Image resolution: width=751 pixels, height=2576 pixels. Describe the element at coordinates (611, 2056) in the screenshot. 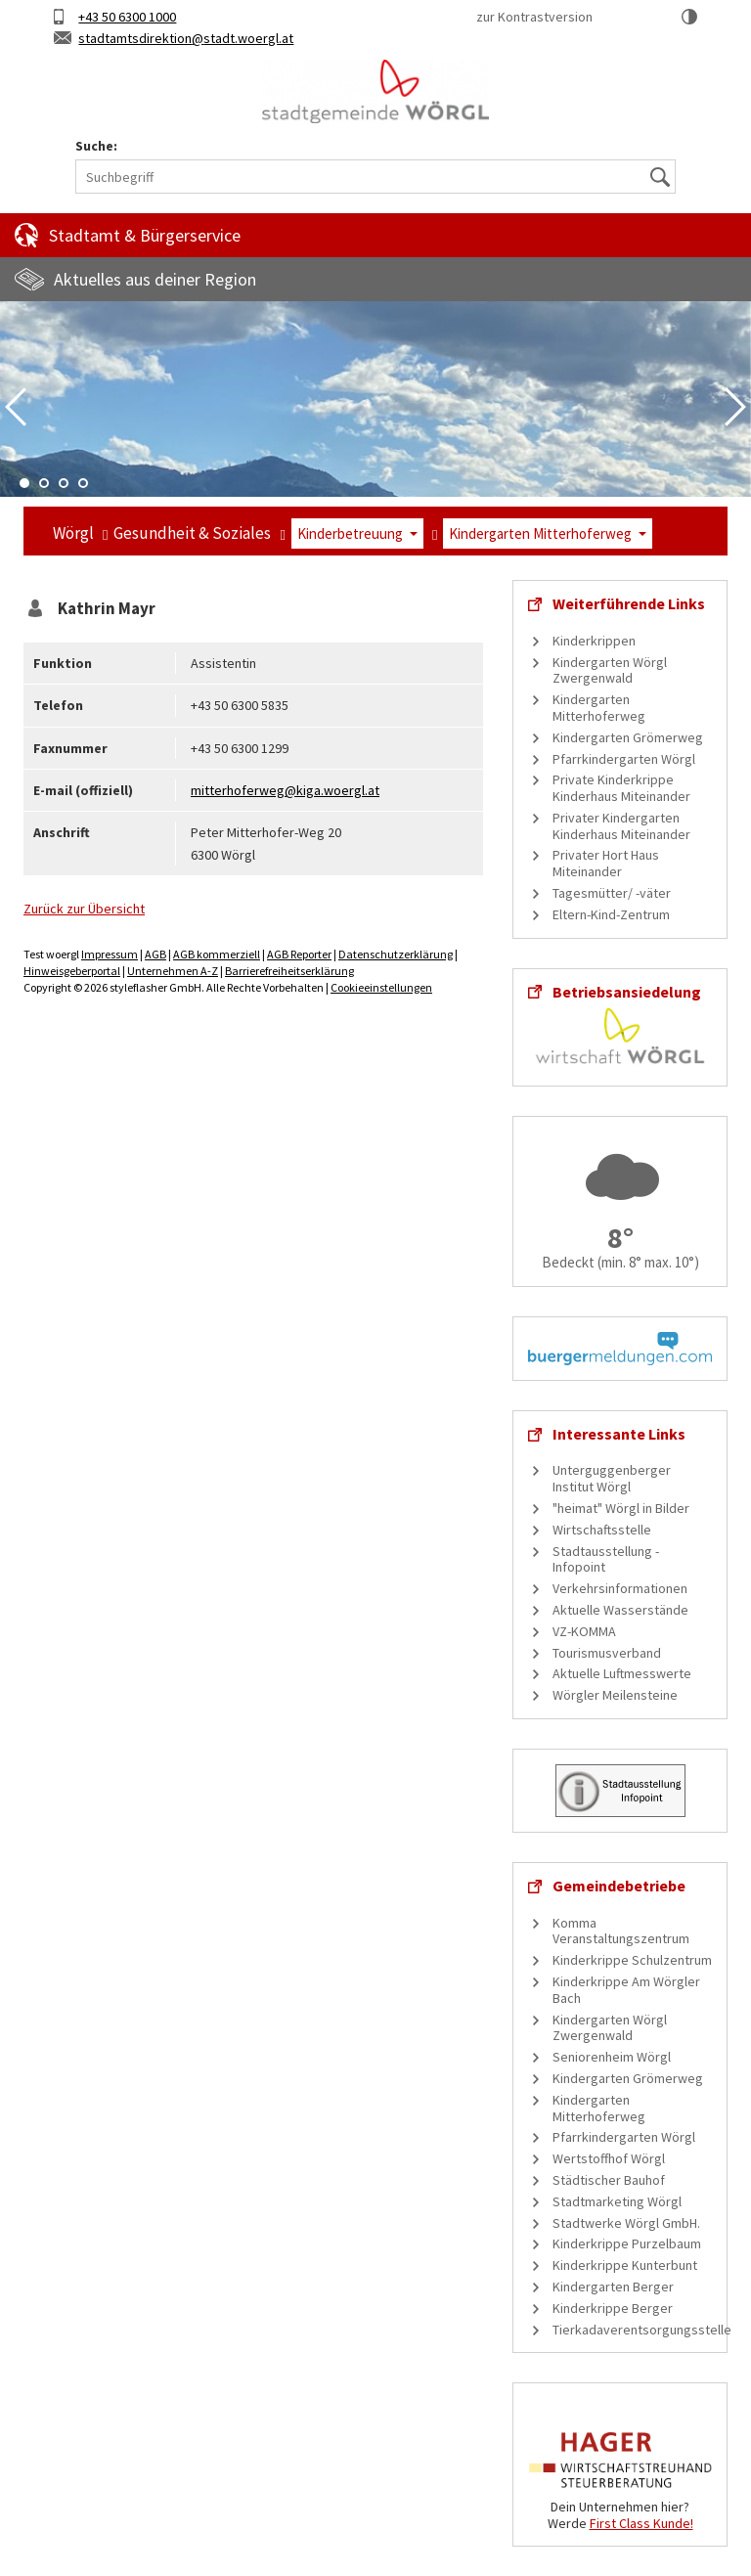

I see `Seniorenheim Wörgl` at that location.